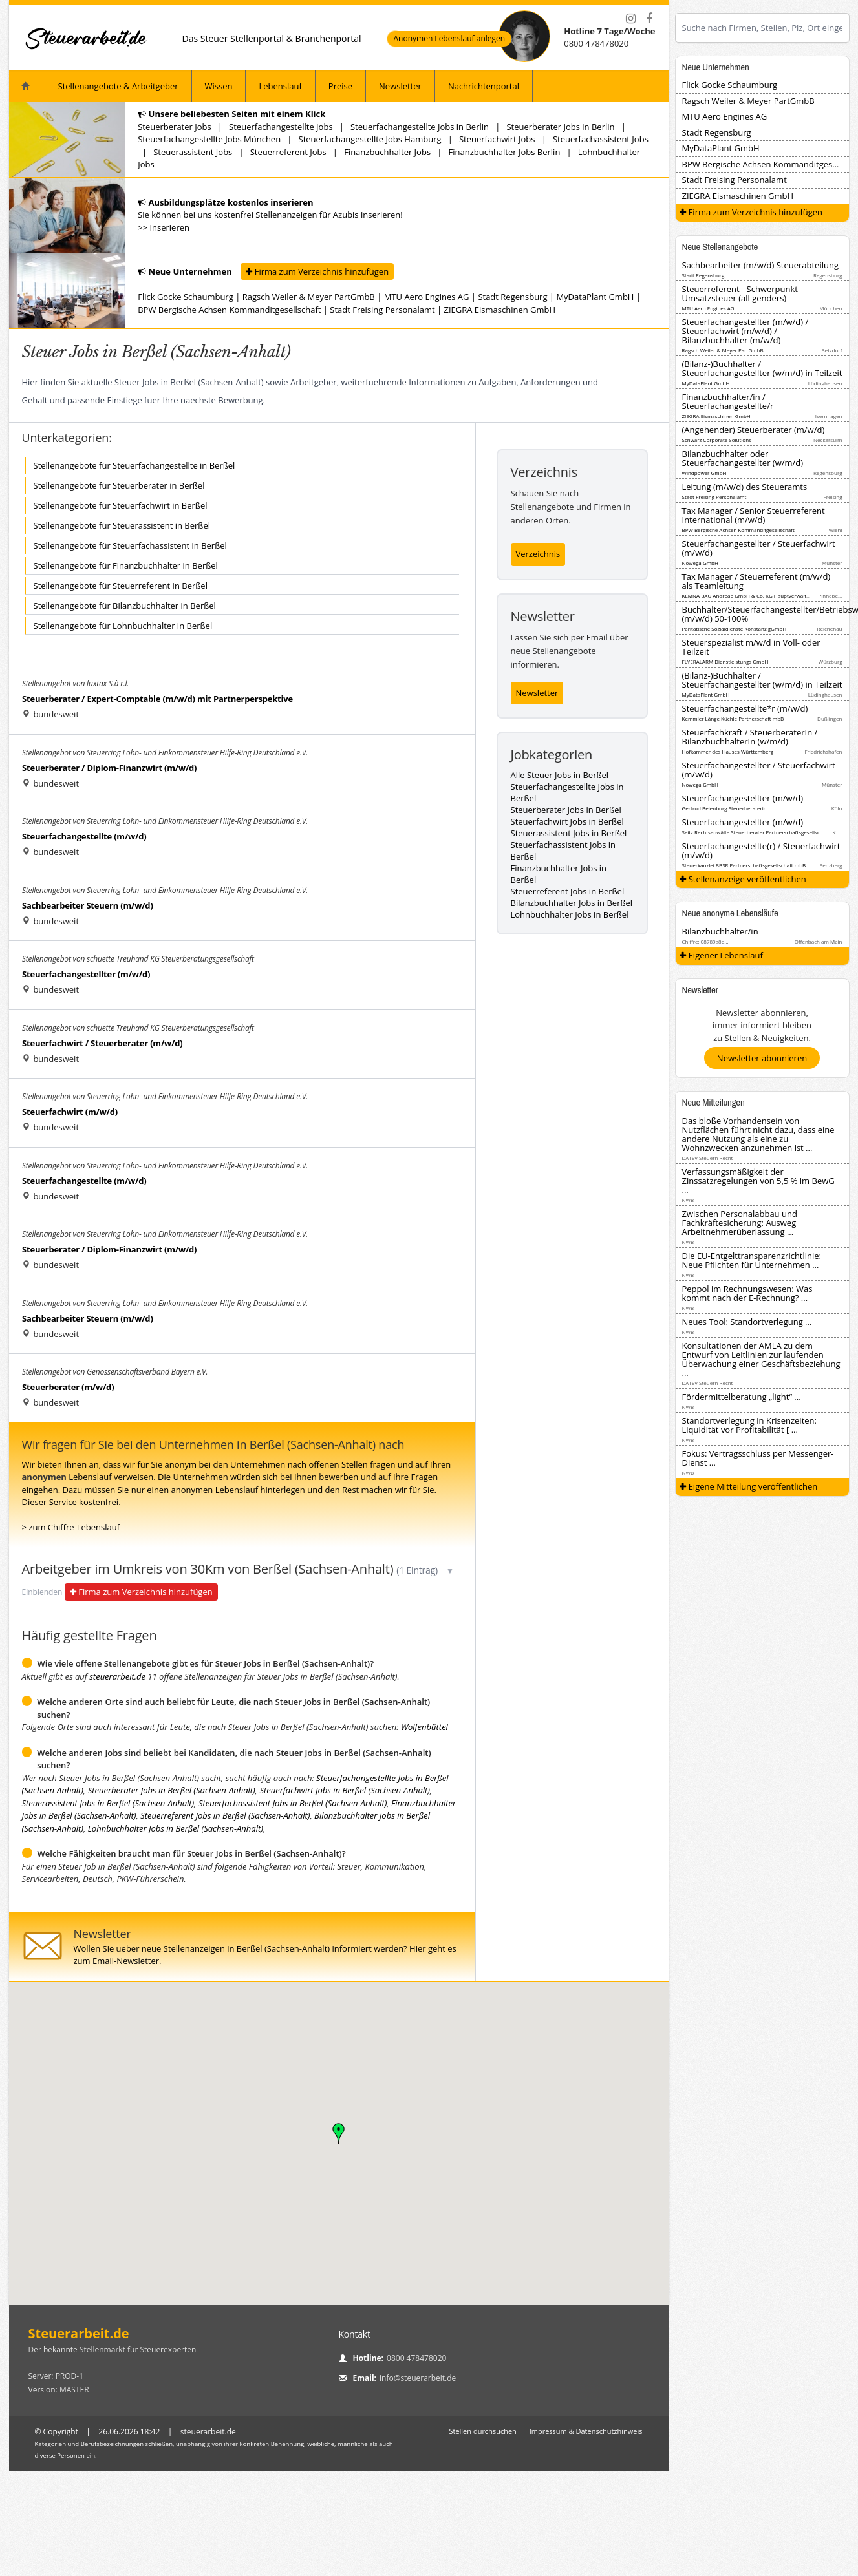 The width and height of the screenshot is (858, 2576). Describe the element at coordinates (424, 1727) in the screenshot. I see `Wolfenbüttel` at that location.